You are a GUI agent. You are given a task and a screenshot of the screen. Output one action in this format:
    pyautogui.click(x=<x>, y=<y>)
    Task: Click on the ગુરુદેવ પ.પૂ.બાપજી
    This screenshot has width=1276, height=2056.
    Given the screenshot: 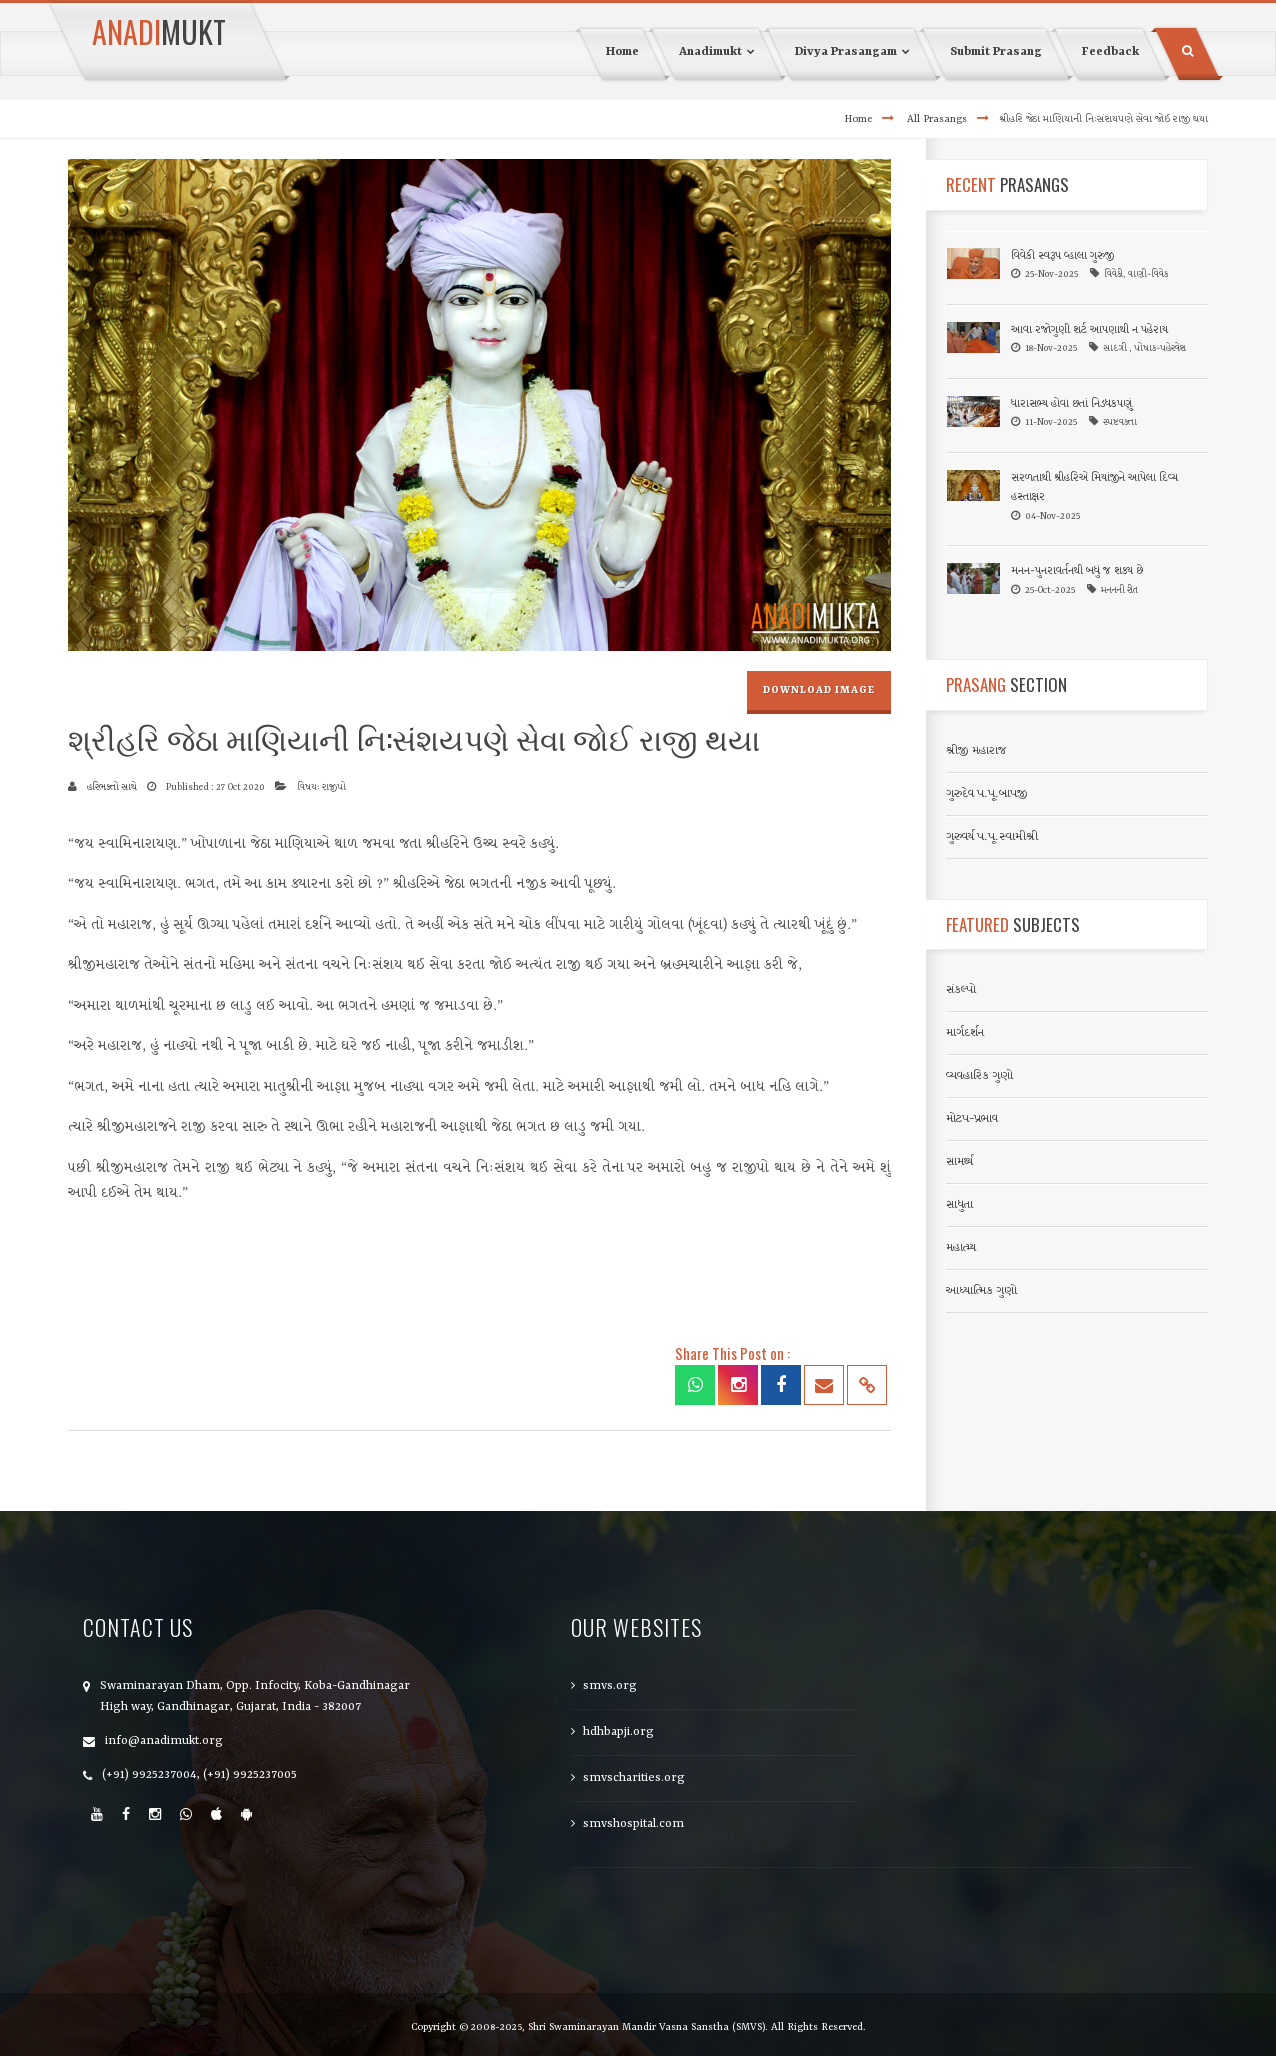 What is the action you would take?
    pyautogui.click(x=987, y=794)
    